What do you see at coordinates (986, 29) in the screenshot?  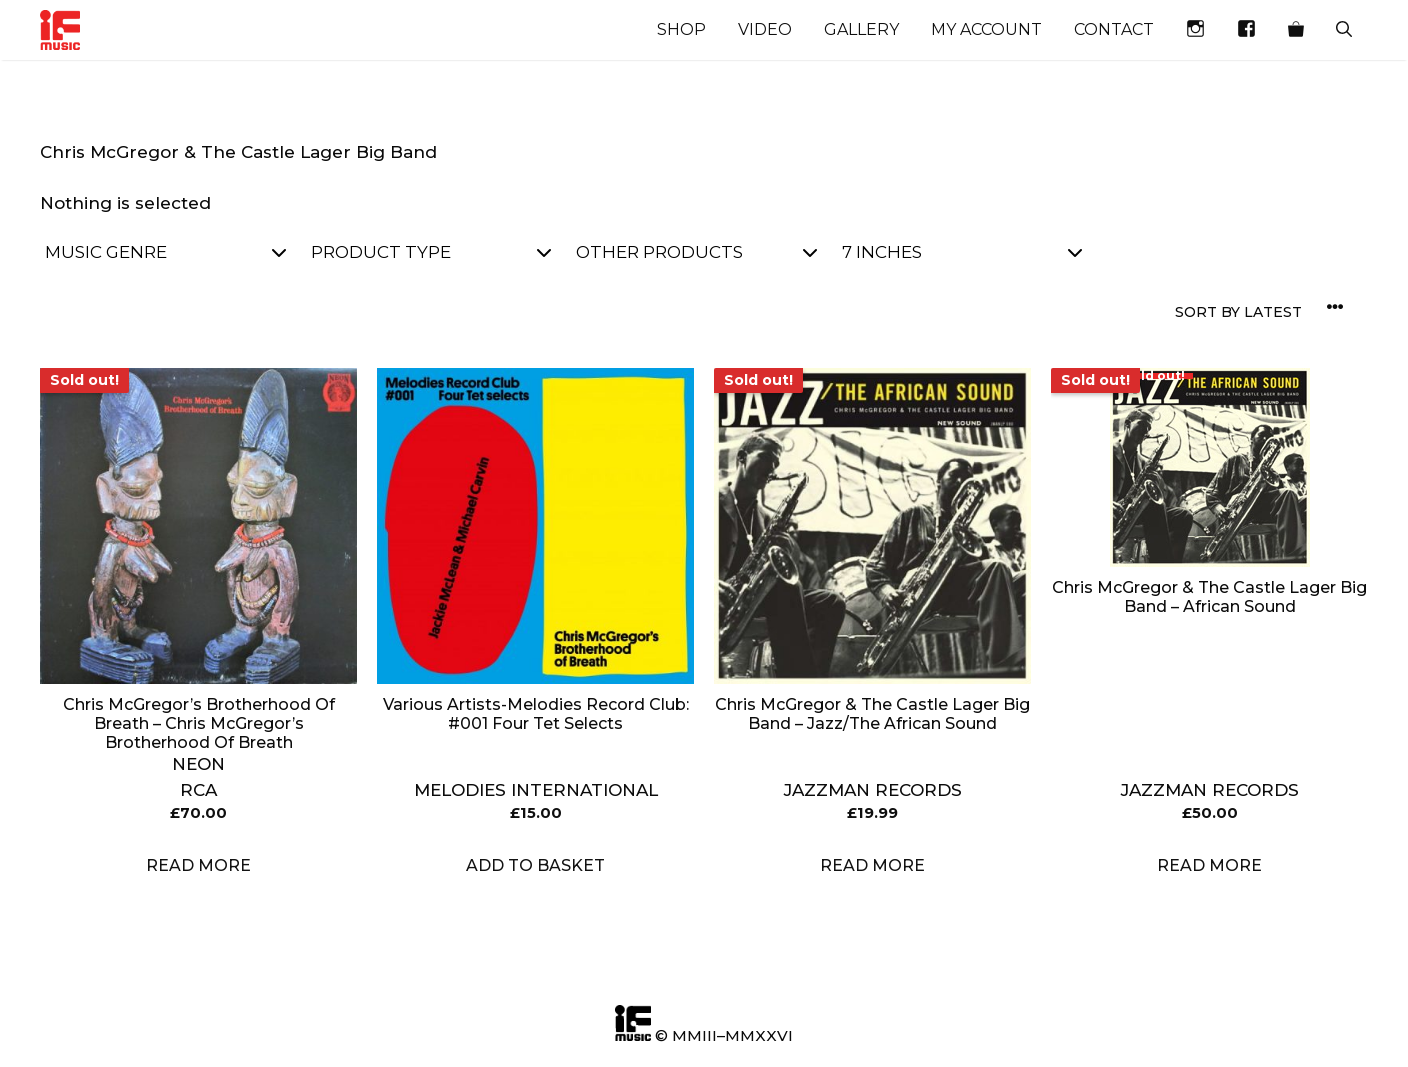 I see `My account` at bounding box center [986, 29].